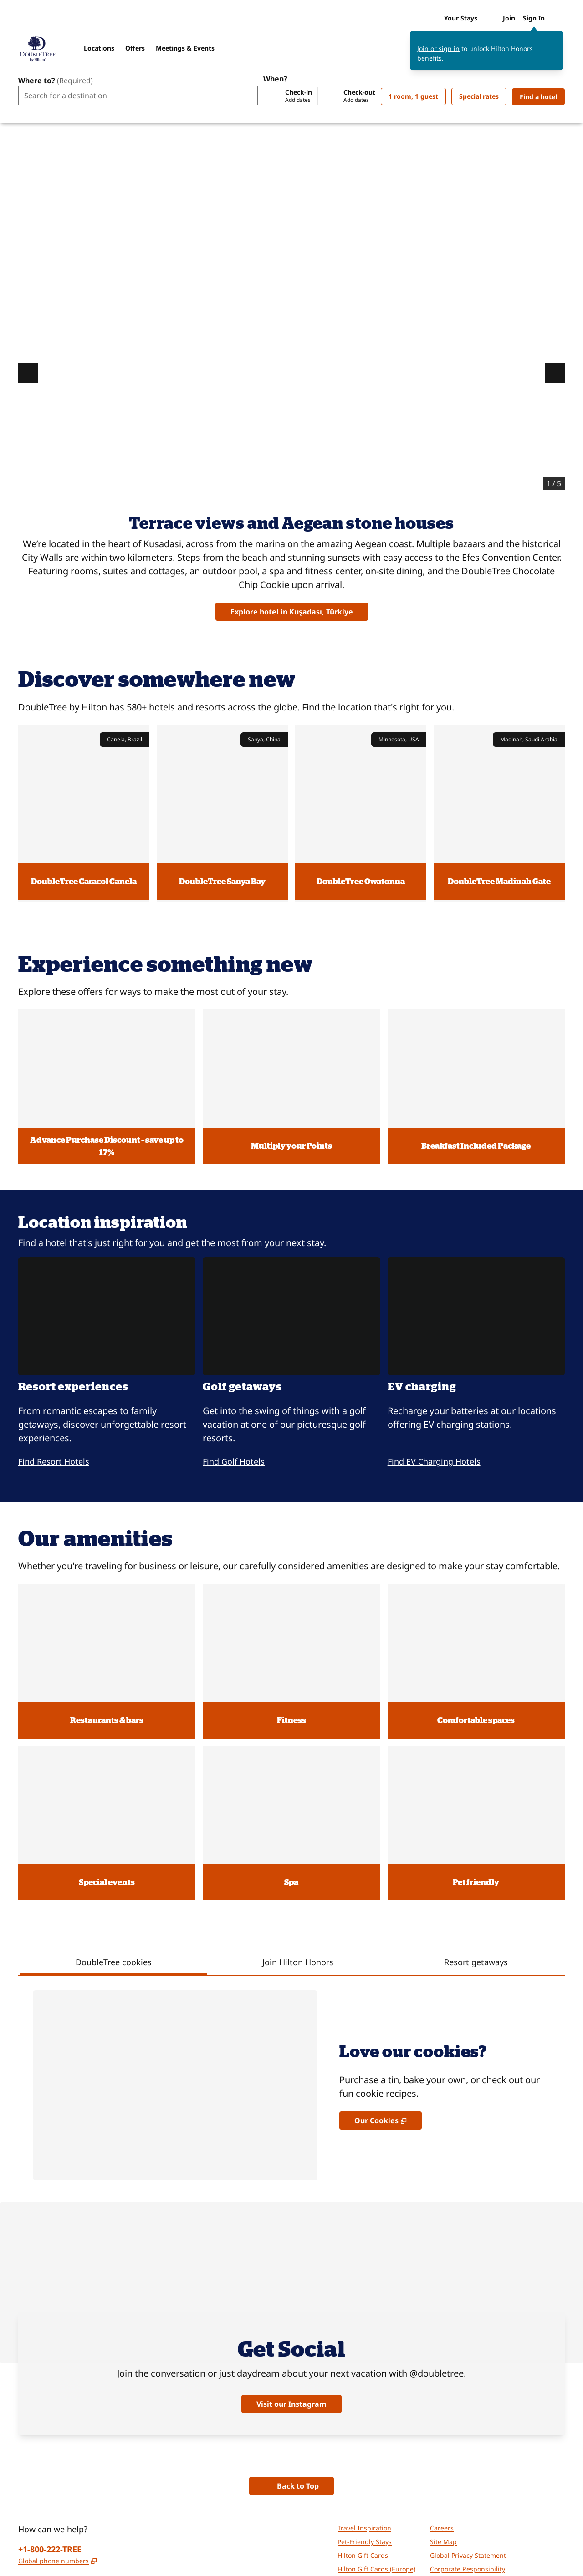 Image resolution: width=583 pixels, height=2576 pixels. Describe the element at coordinates (319, 96) in the screenshot. I see `[Check-in Add dates, Check-out Add dates]` at that location.